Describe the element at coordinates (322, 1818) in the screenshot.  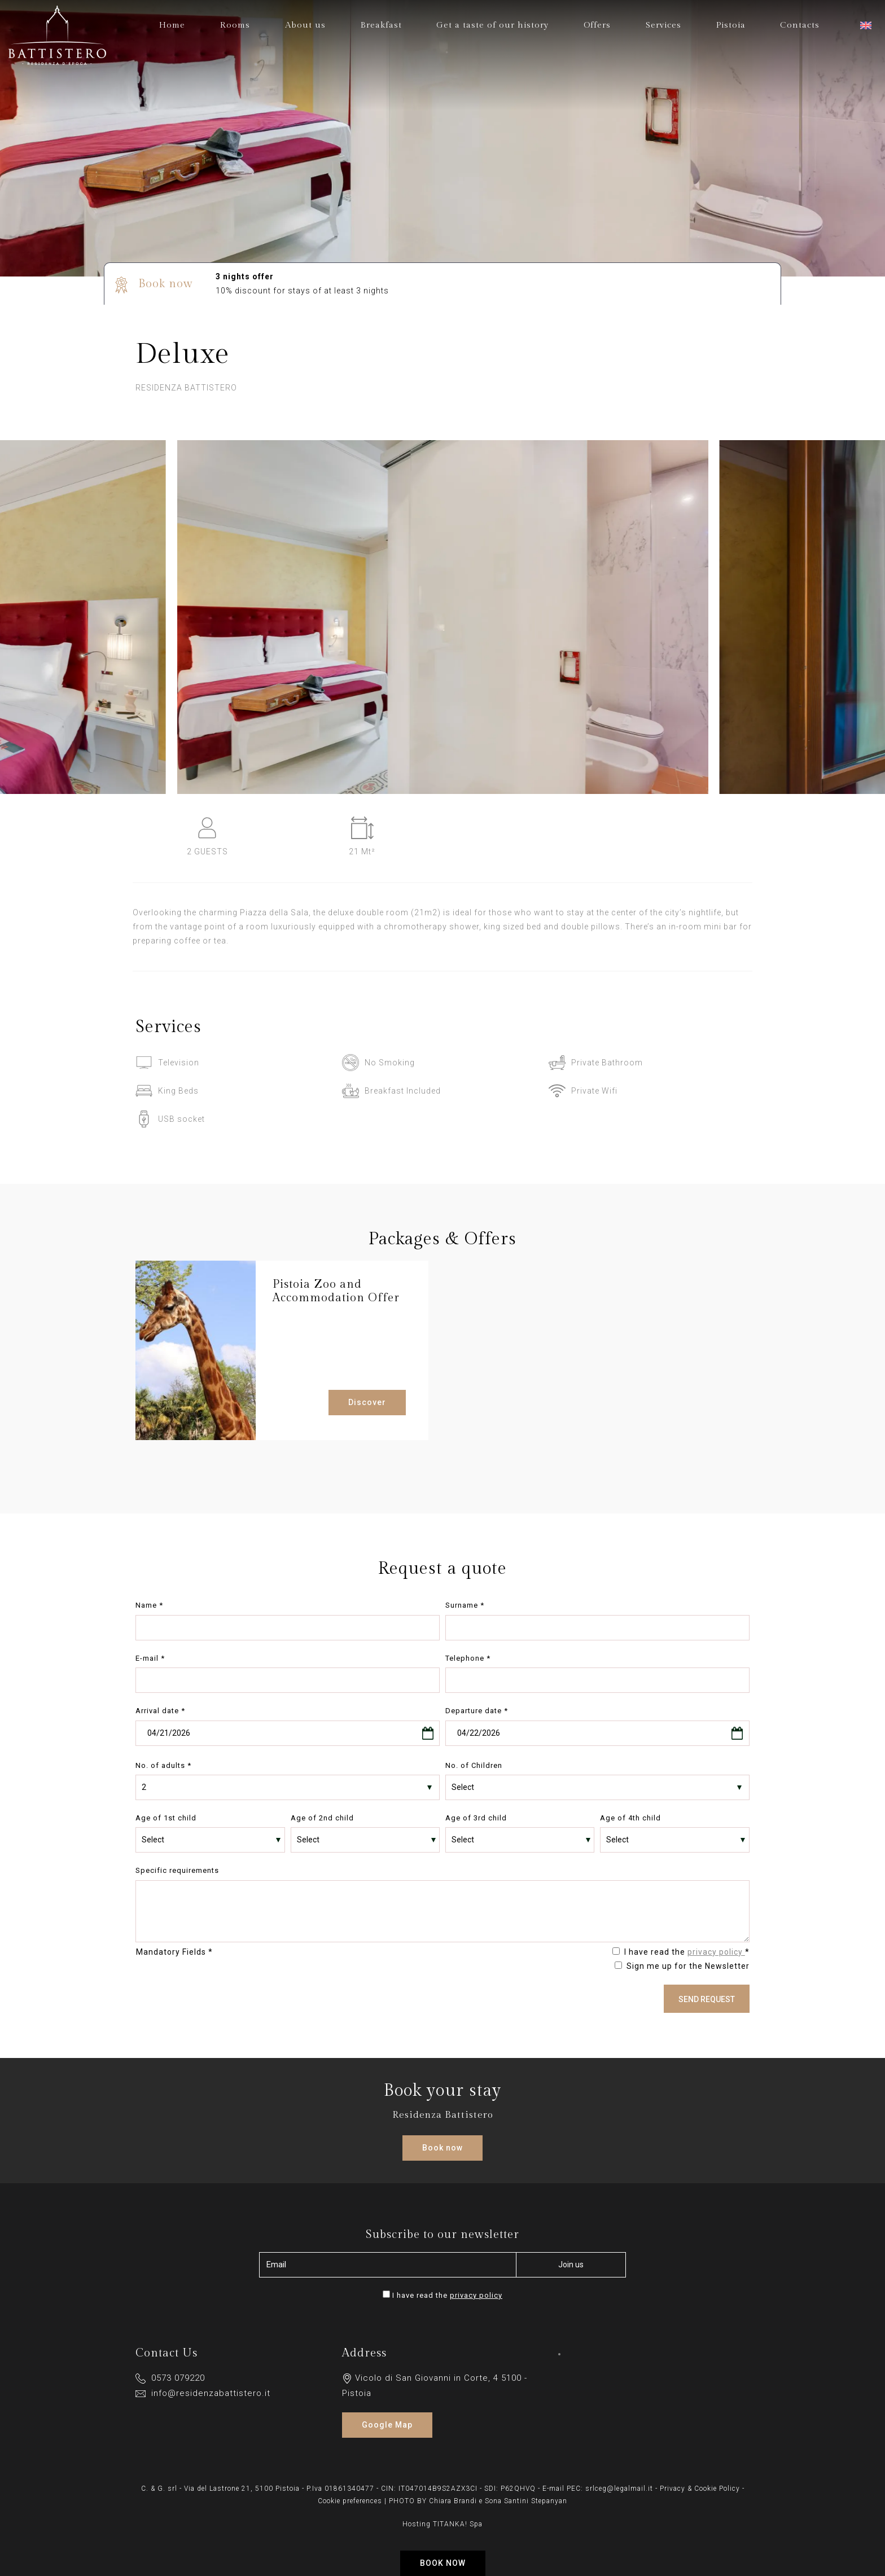
I see `Age of 2nd child` at that location.